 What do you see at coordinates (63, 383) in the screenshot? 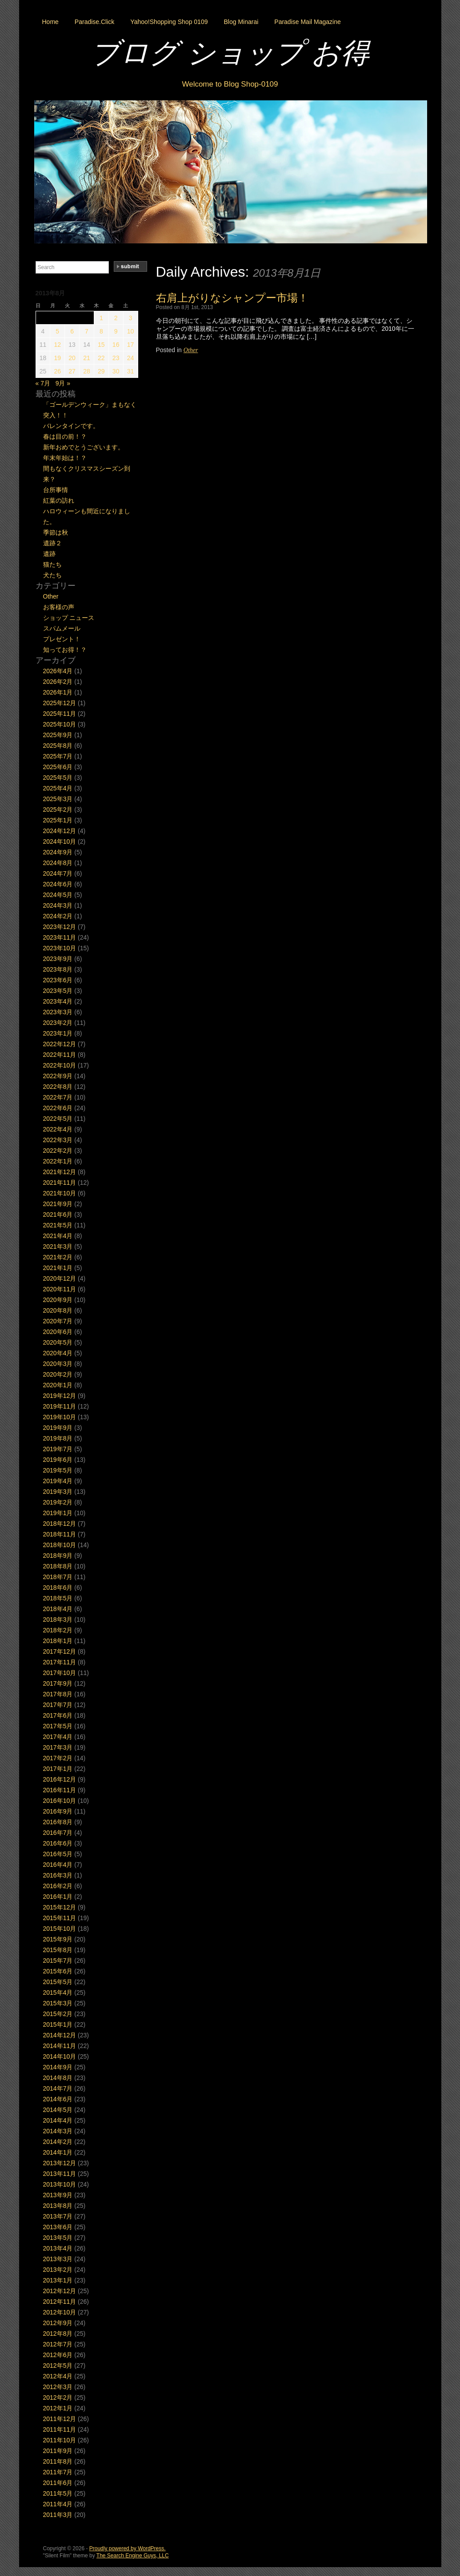
I see `9月 »` at bounding box center [63, 383].